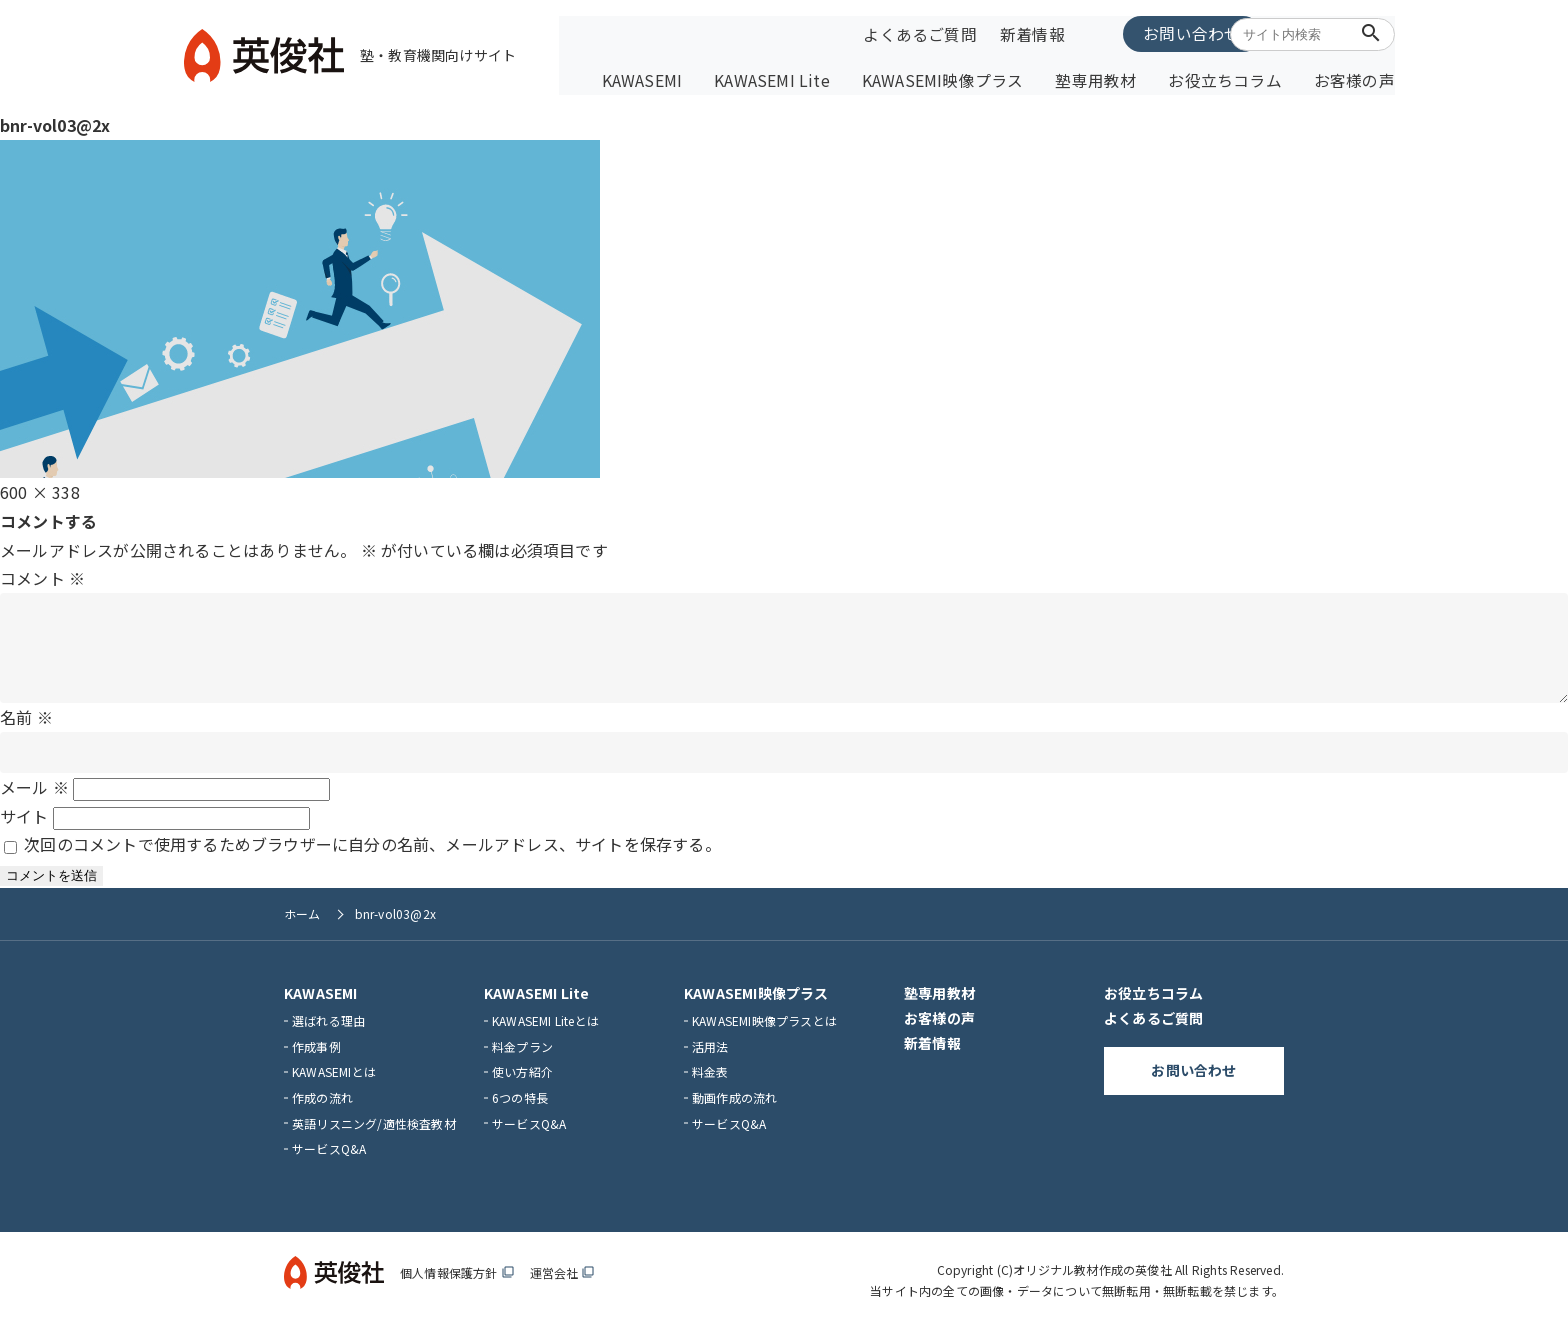  I want to click on 運営会社, so click(562, 1287).